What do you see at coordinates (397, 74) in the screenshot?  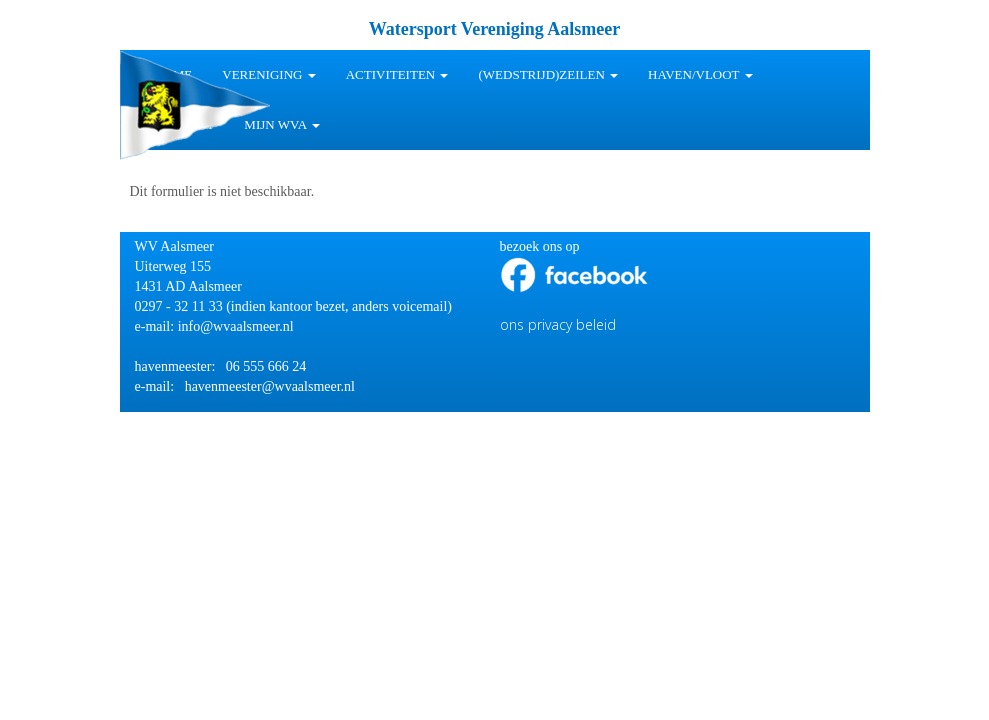 I see `Activiteiten` at bounding box center [397, 74].